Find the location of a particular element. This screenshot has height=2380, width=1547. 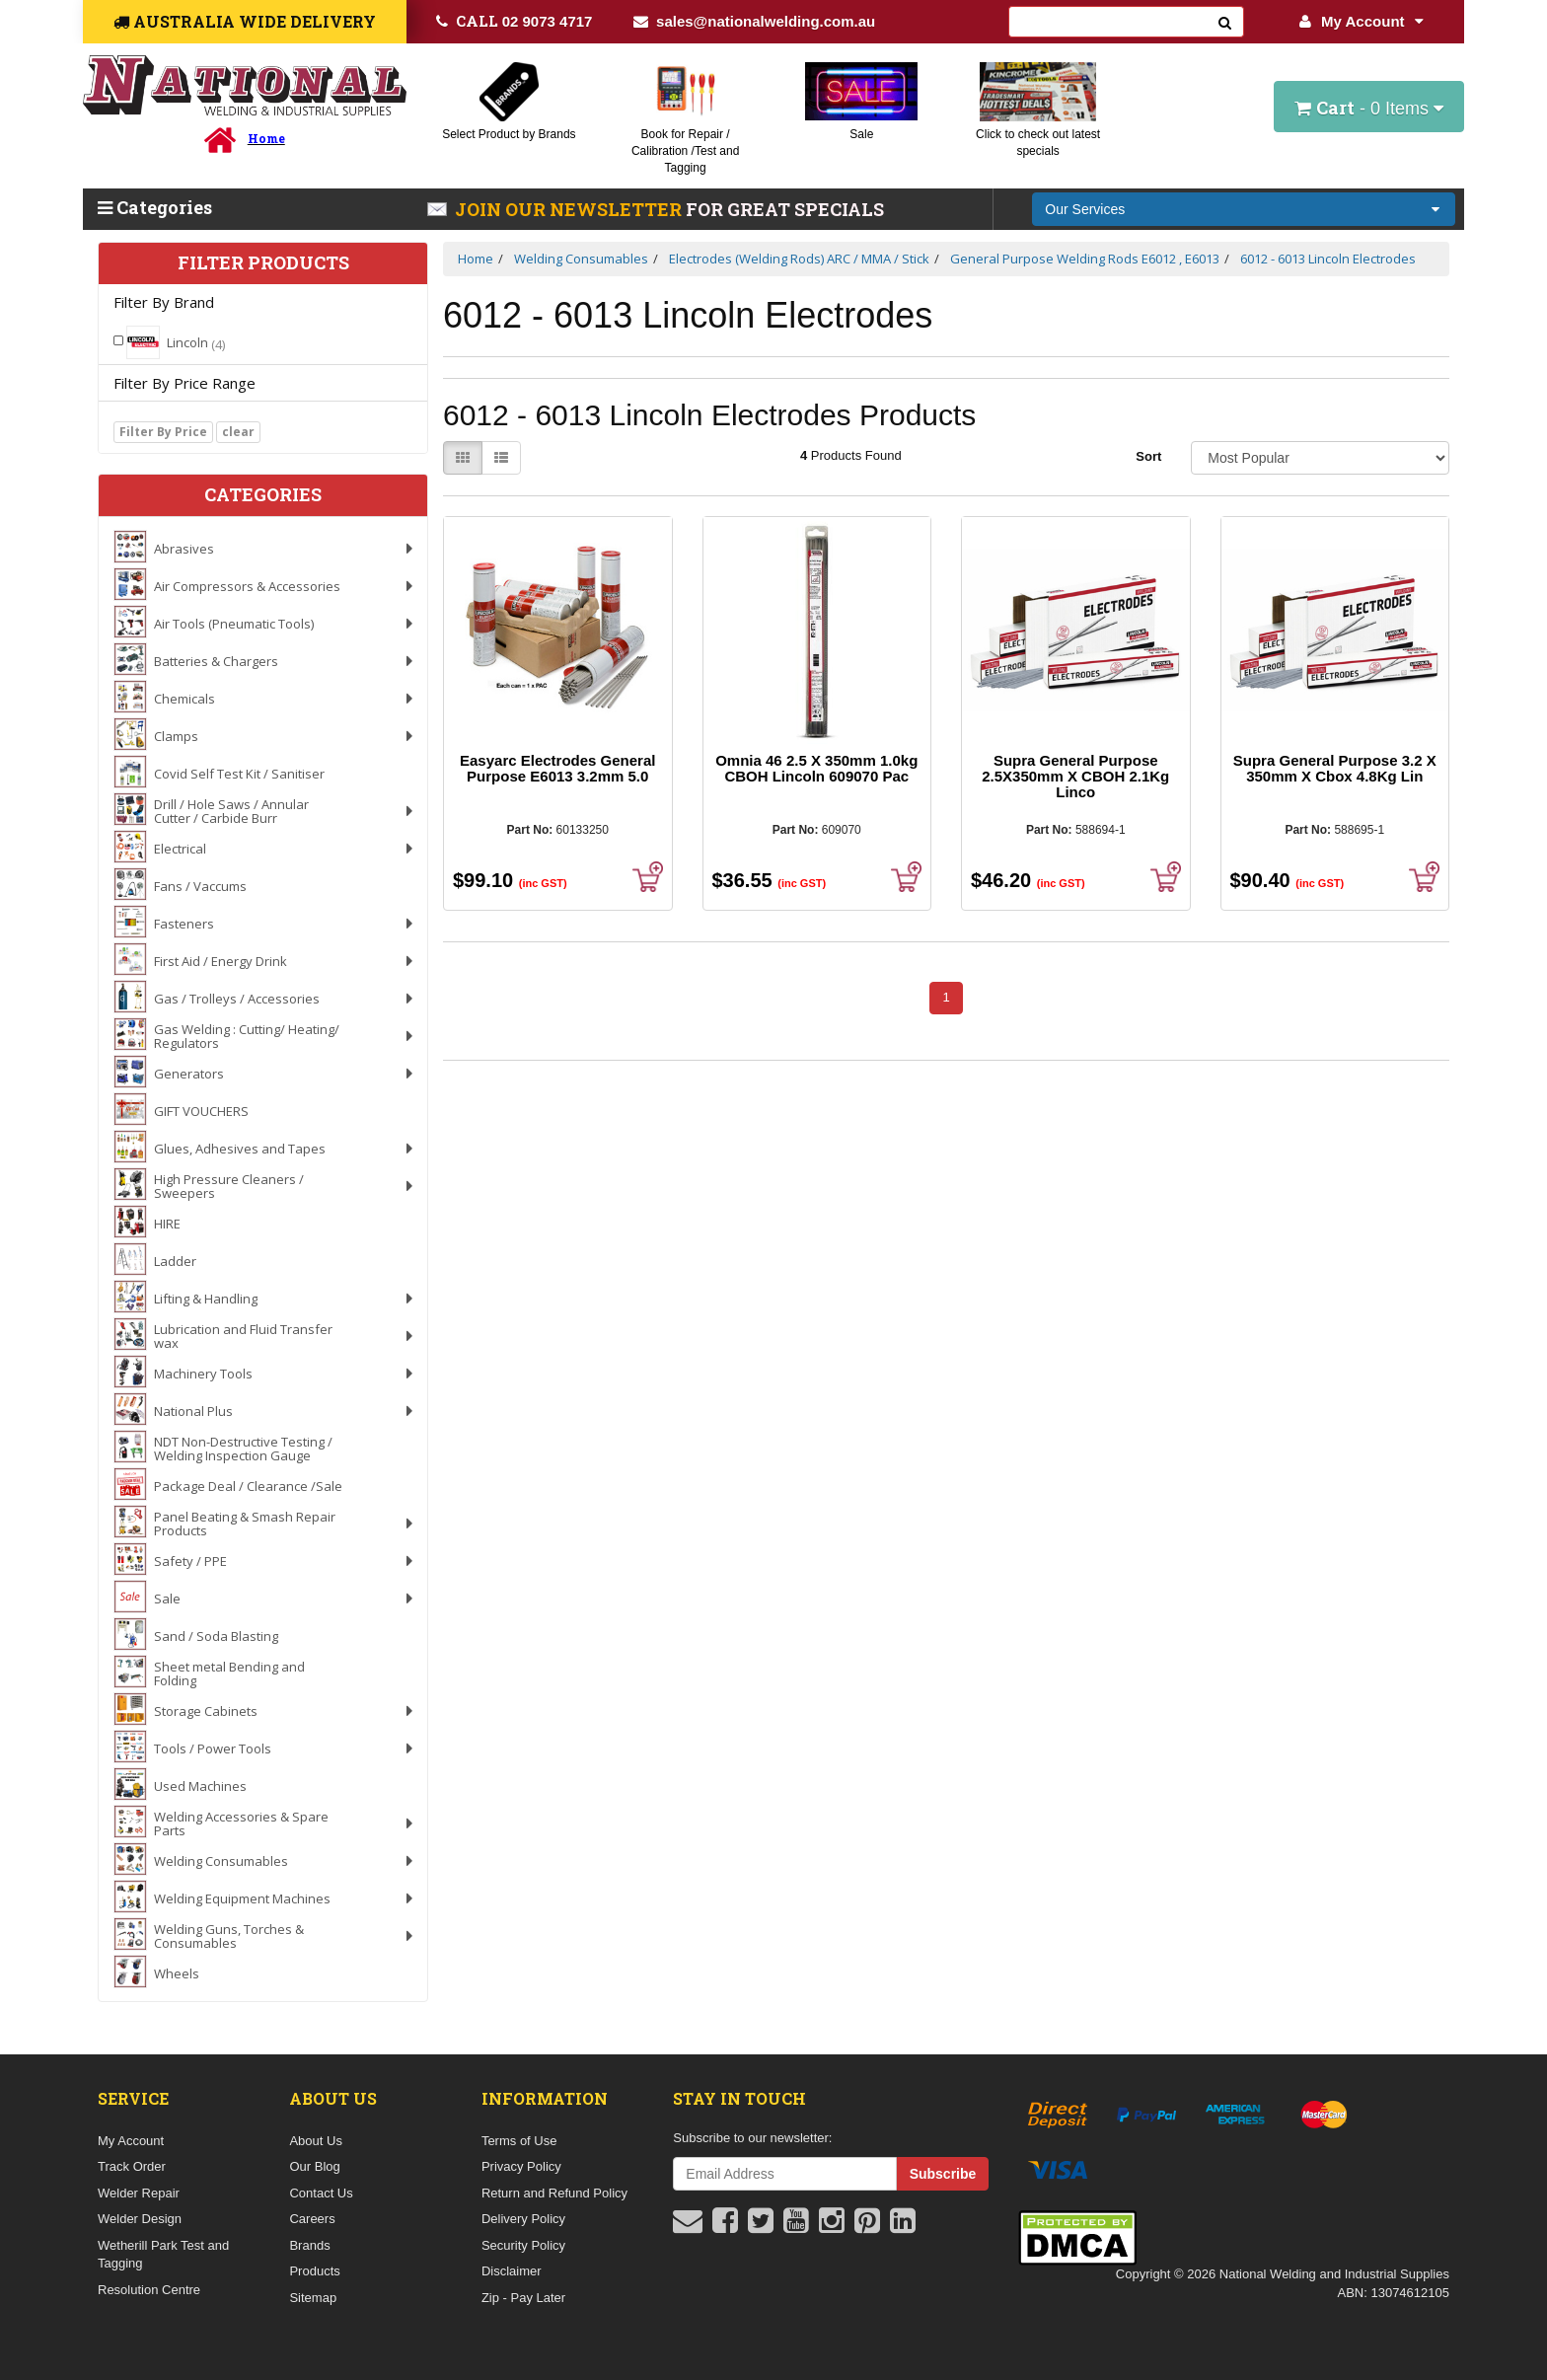

Sitemap is located at coordinates (312, 2297).